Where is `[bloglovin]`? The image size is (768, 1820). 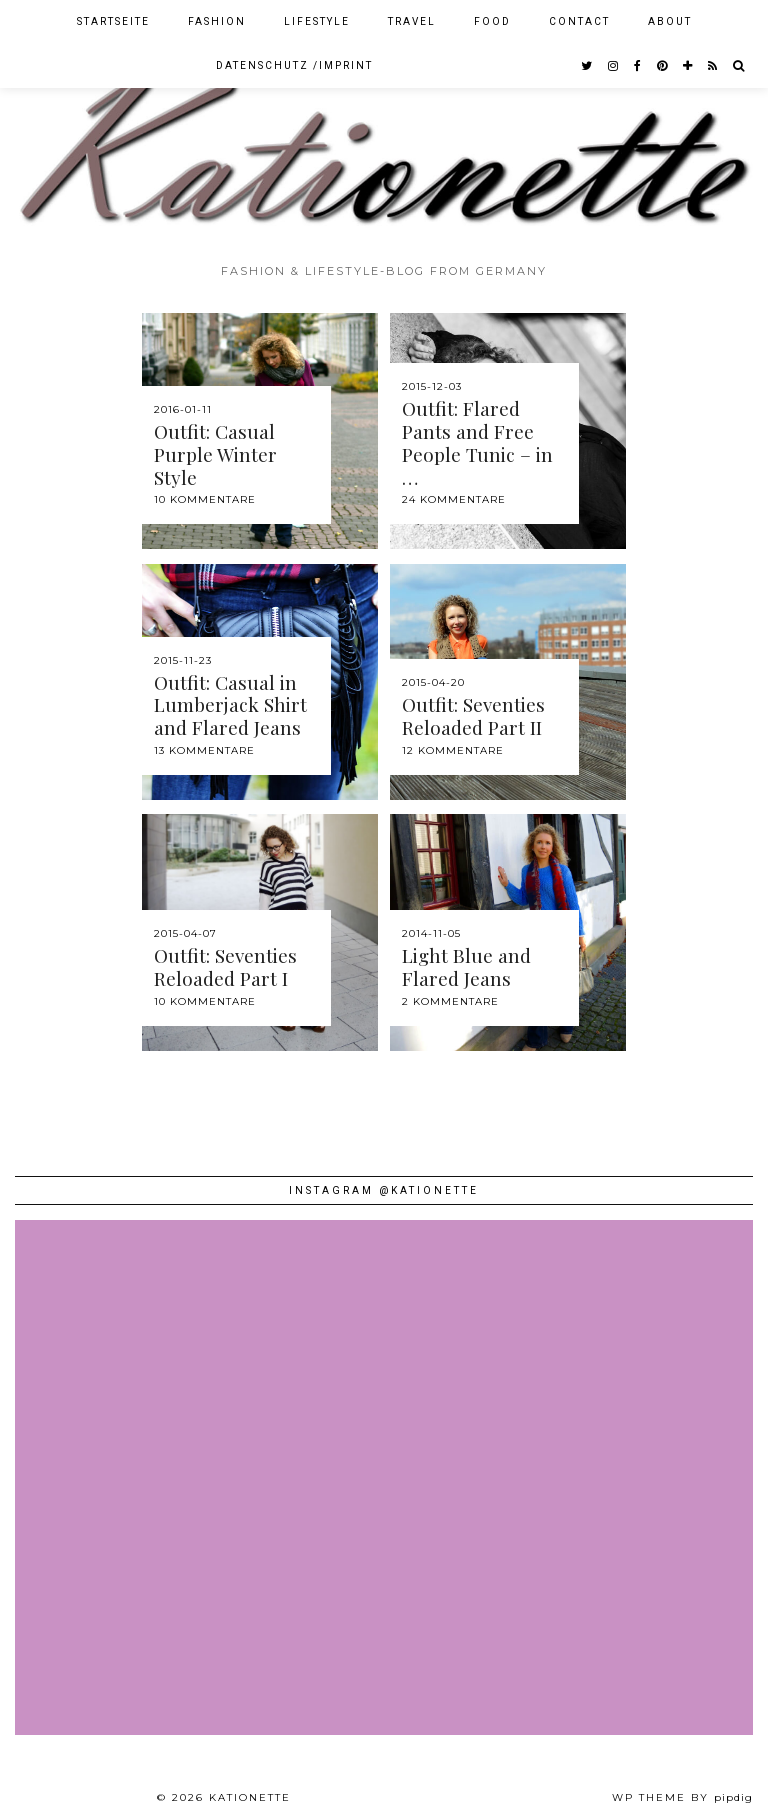
[bloglovin] is located at coordinates (688, 66).